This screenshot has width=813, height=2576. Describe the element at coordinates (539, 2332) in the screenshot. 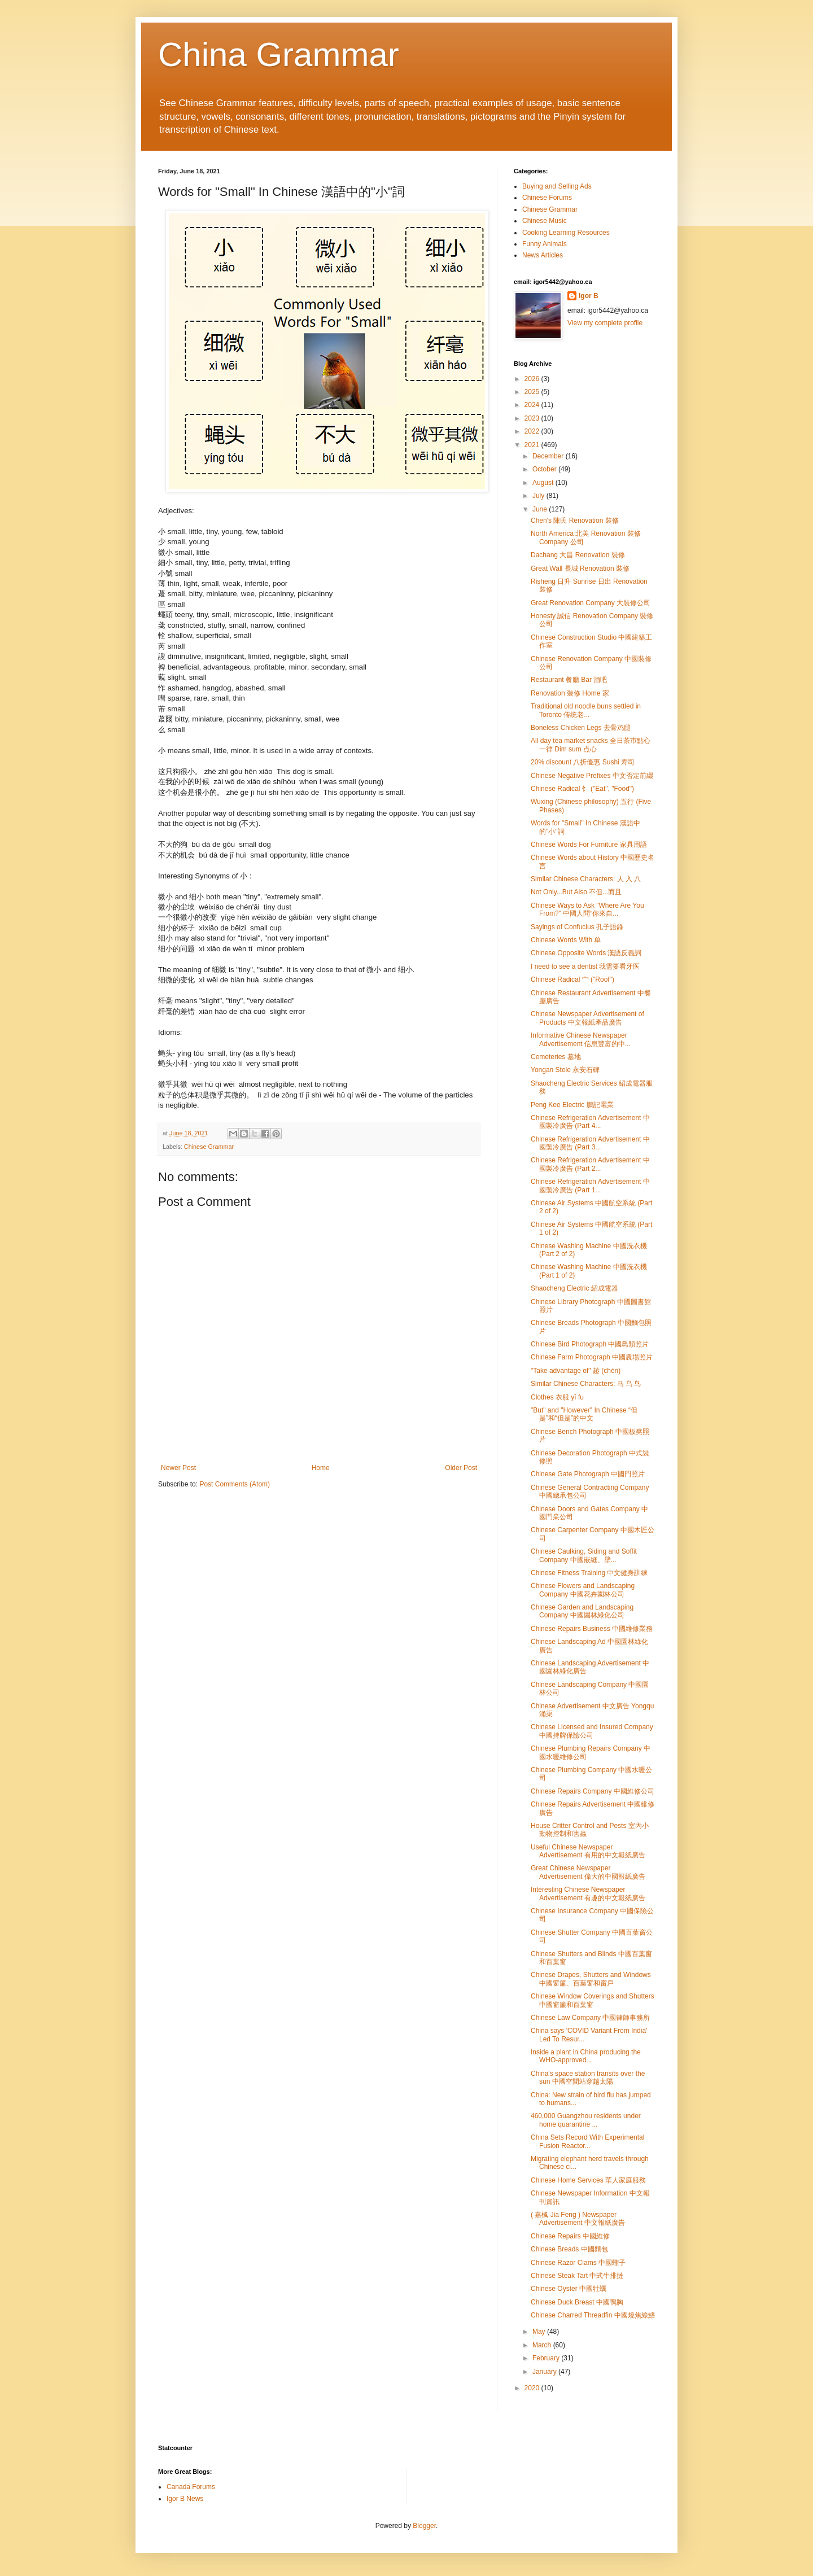

I see `May` at that location.